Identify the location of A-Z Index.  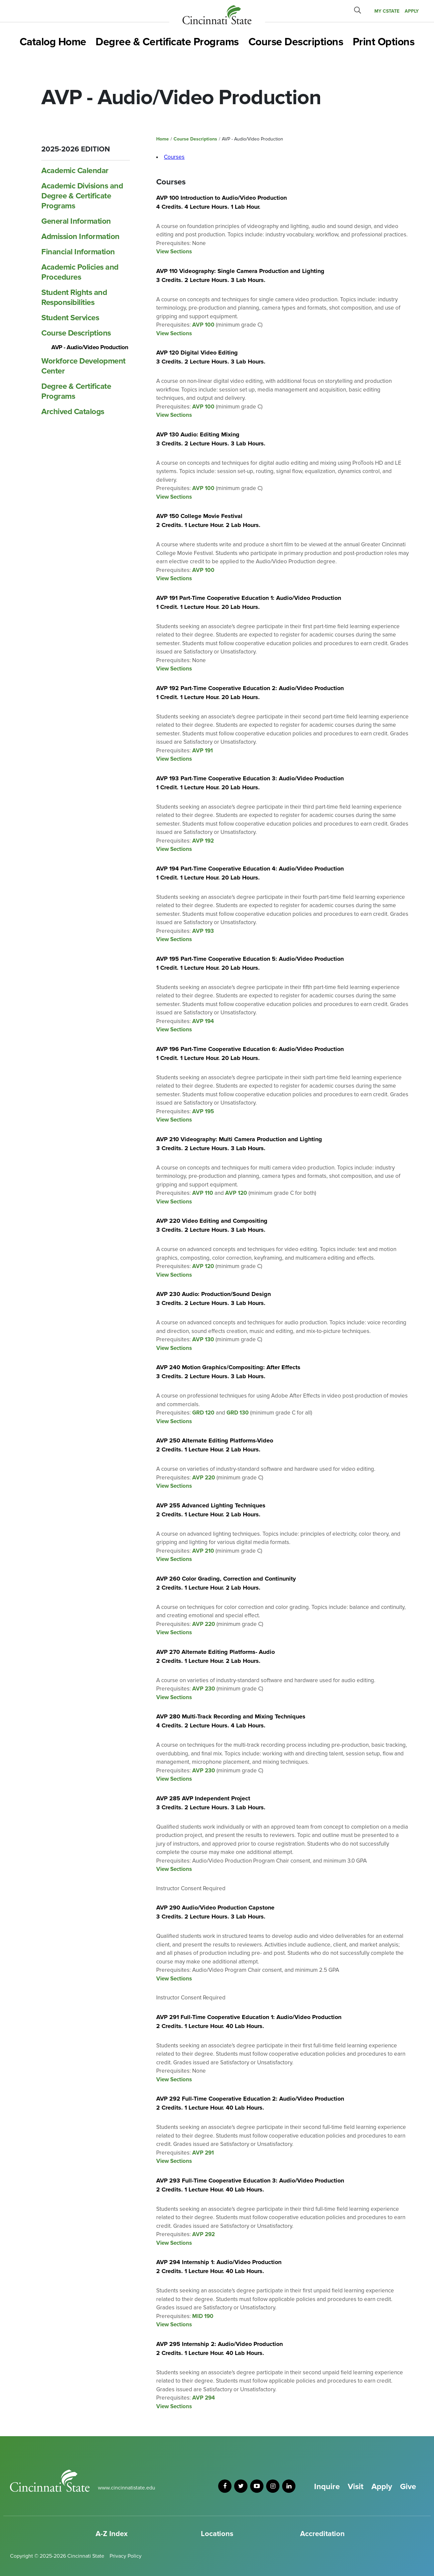
(112, 2533).